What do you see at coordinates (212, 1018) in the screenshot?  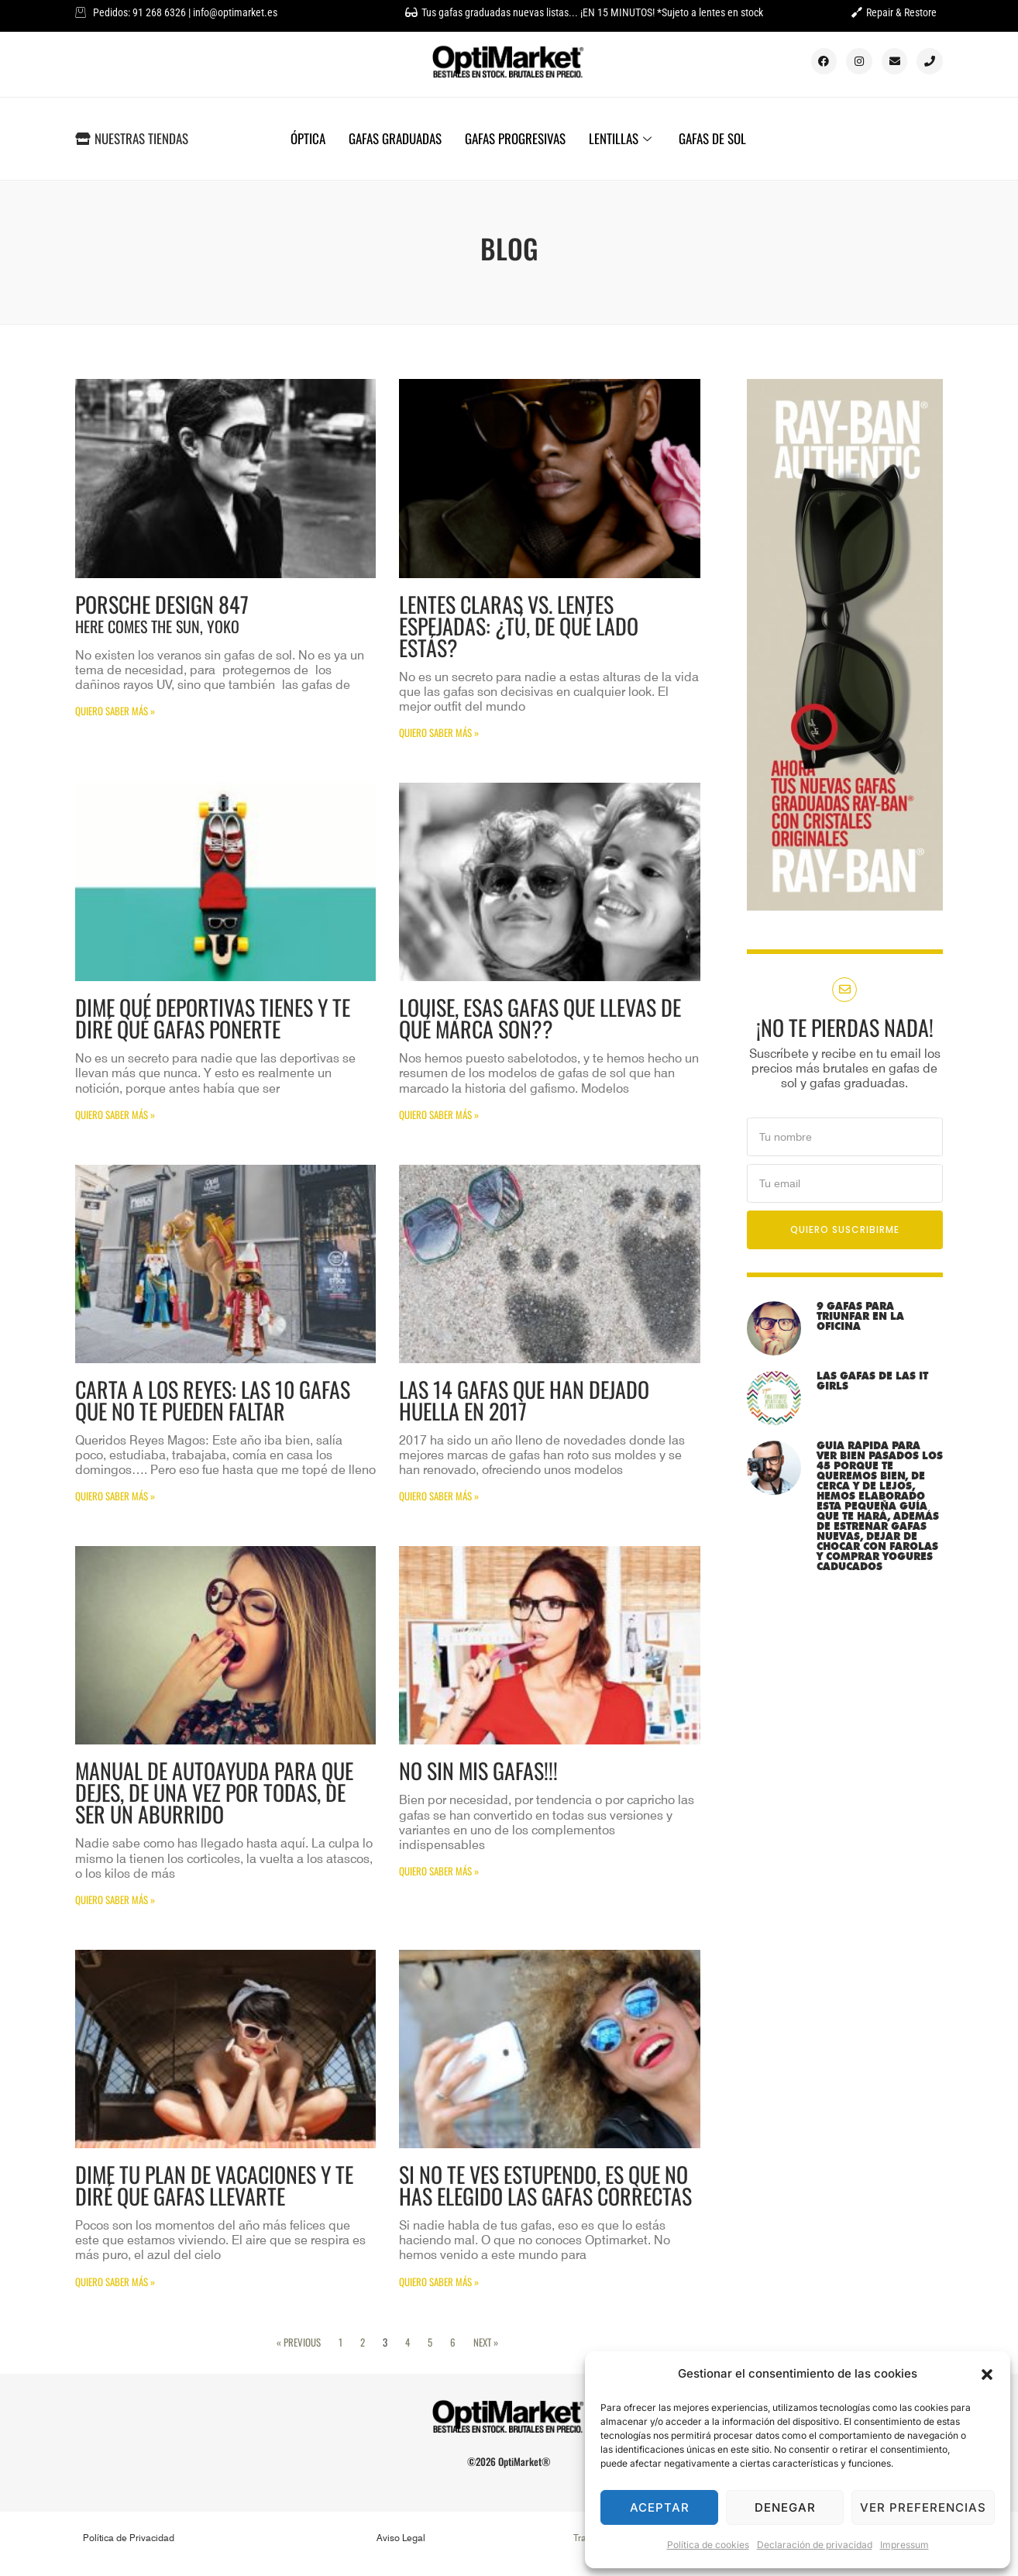 I see `Dime qué deportivas tienes y te diré qué gafas ponerte` at bounding box center [212, 1018].